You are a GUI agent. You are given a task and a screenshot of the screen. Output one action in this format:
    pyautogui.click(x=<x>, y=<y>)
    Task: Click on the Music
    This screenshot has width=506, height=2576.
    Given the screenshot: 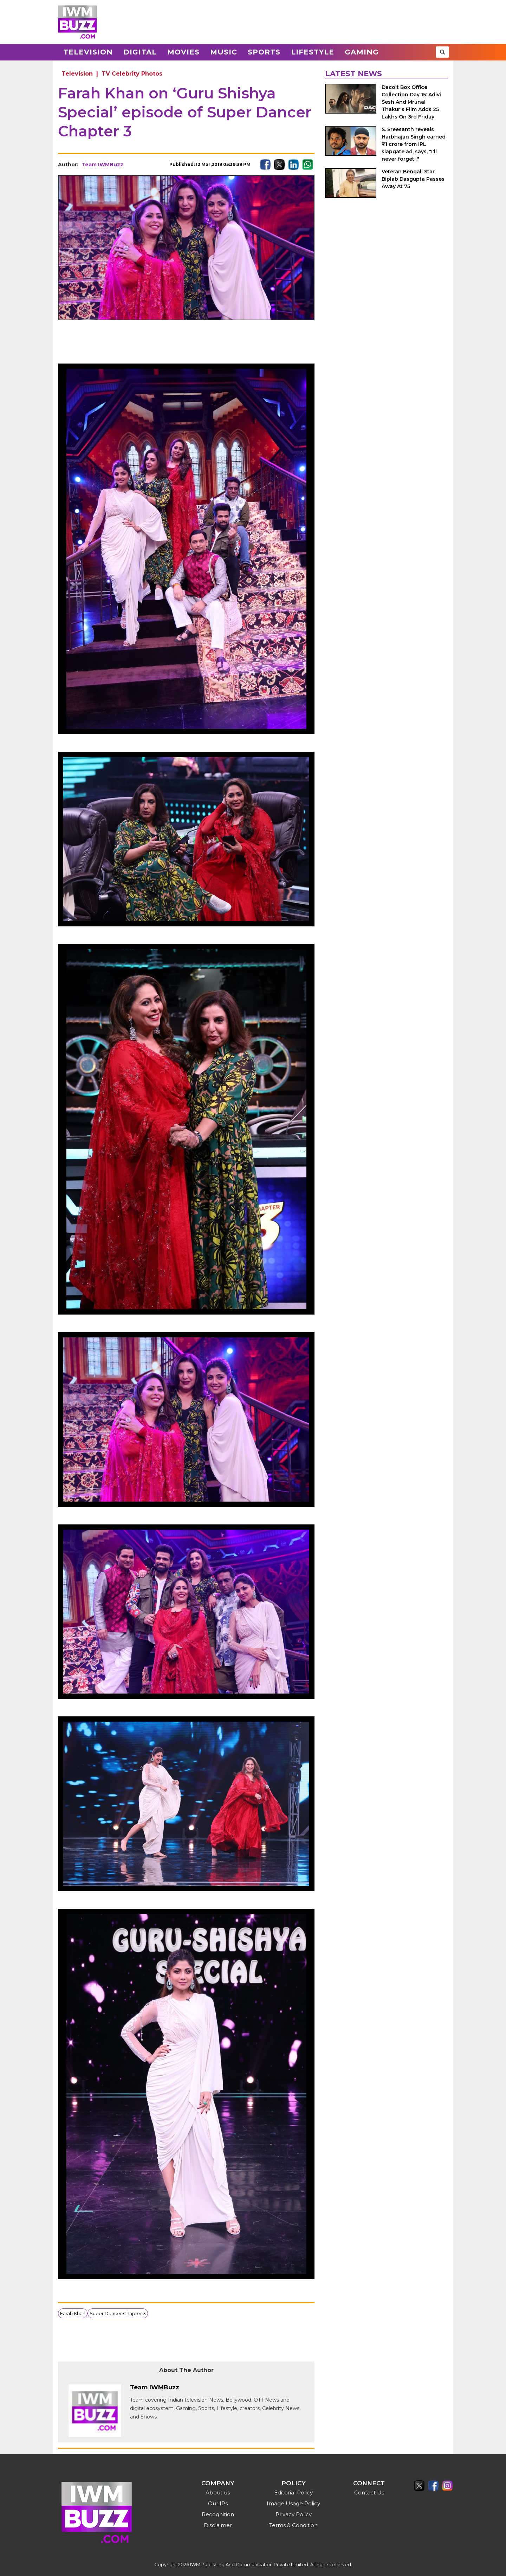 What is the action you would take?
    pyautogui.click(x=223, y=52)
    